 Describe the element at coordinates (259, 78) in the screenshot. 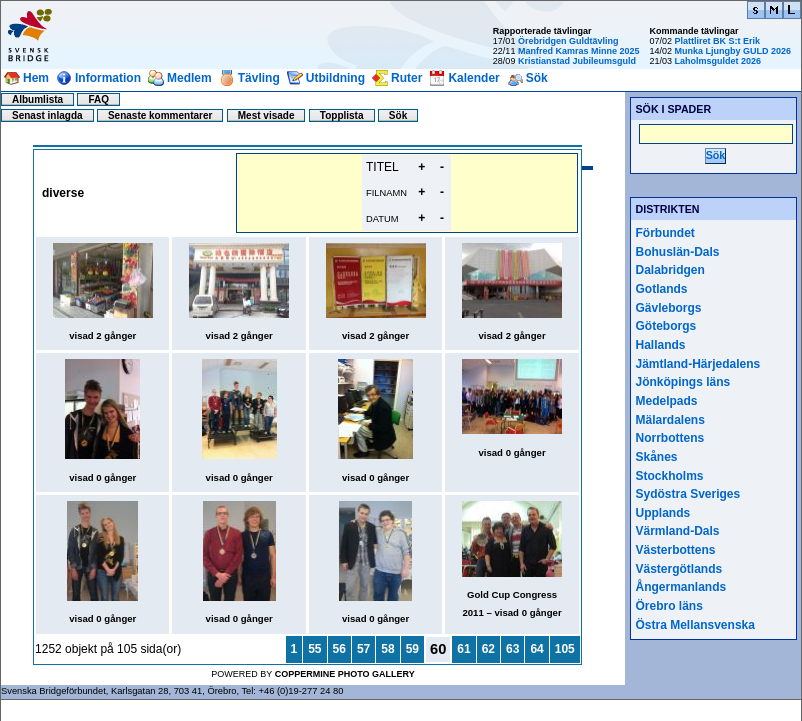

I see `Tävling` at that location.